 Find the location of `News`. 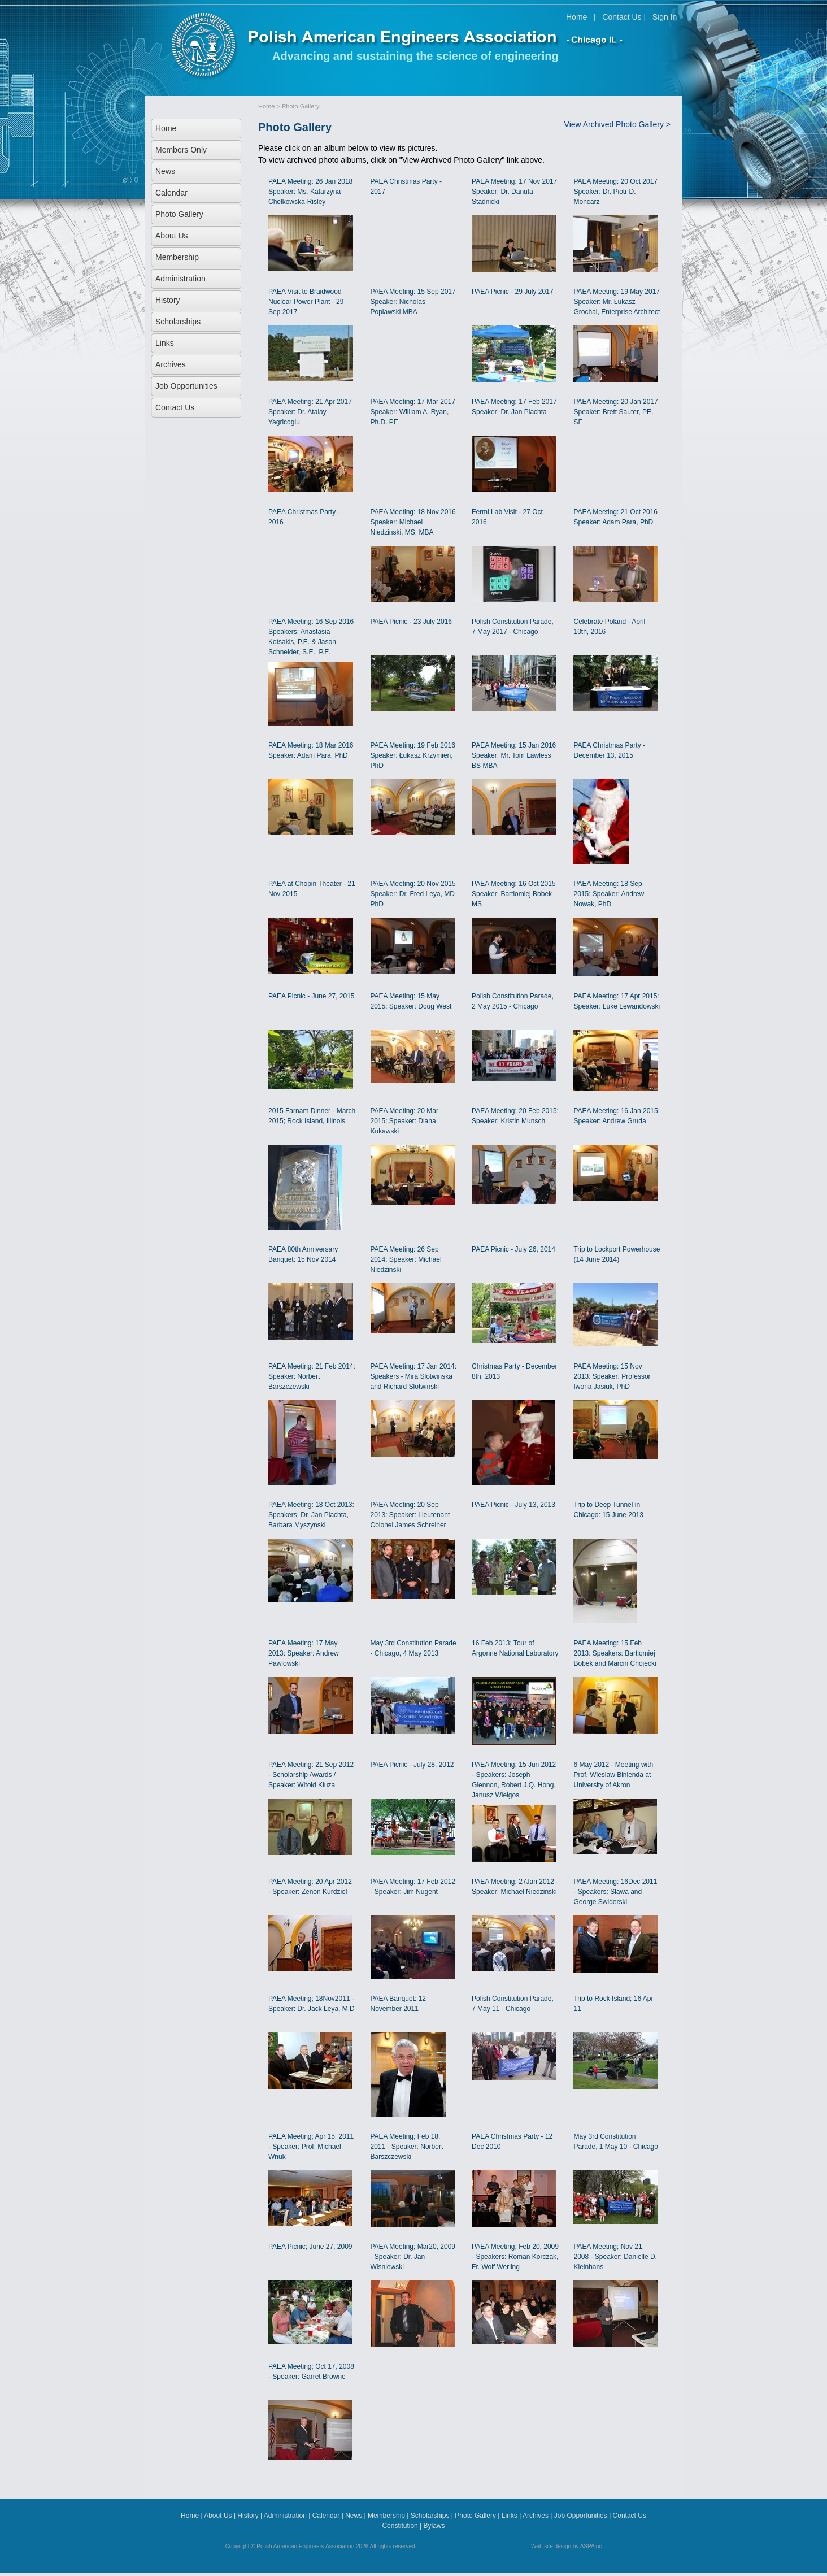

News is located at coordinates (165, 171).